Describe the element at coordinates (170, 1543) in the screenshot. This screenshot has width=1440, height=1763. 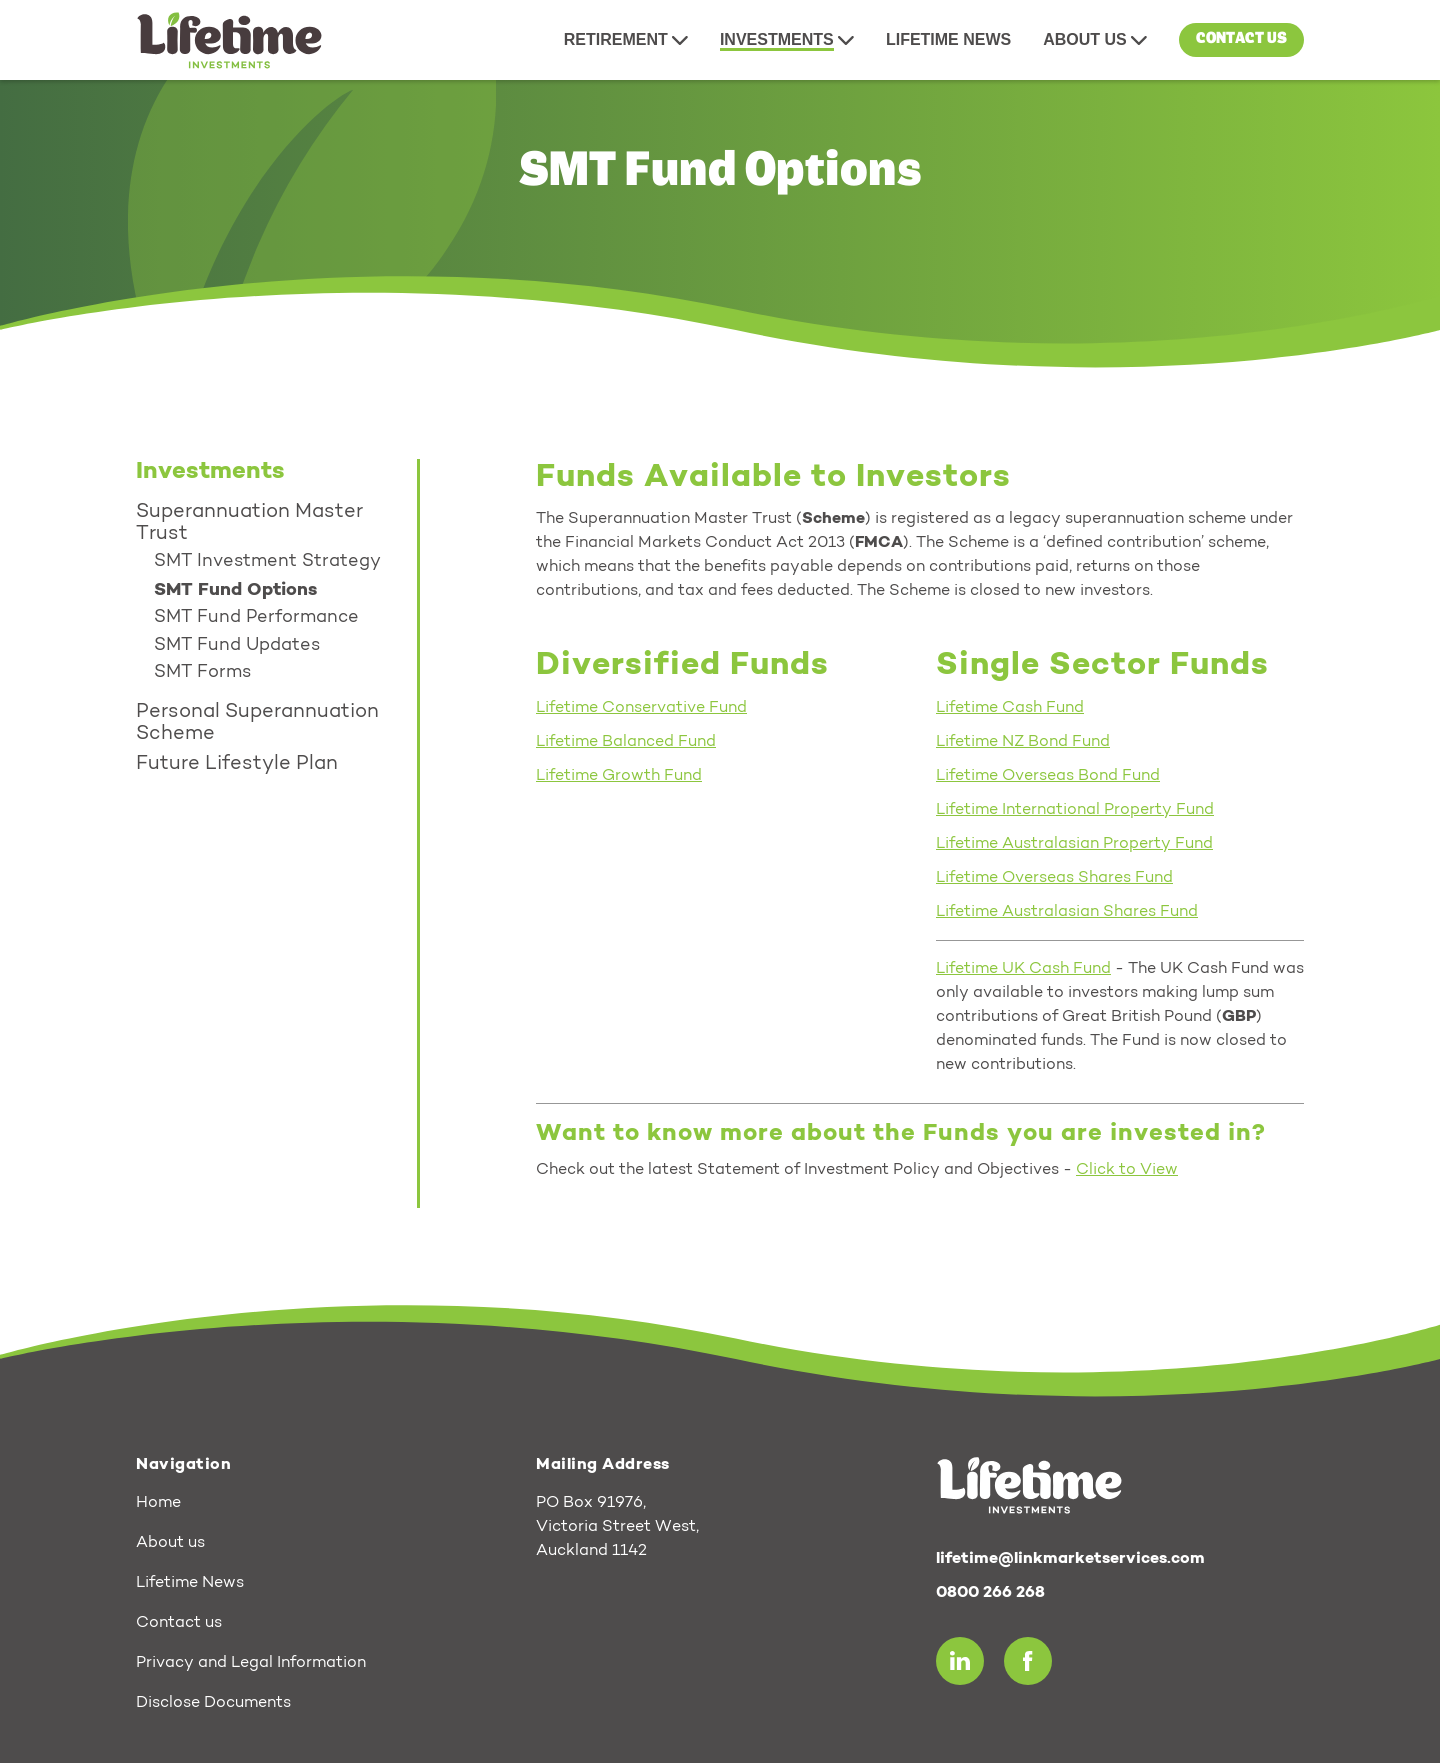
I see `About us` at that location.